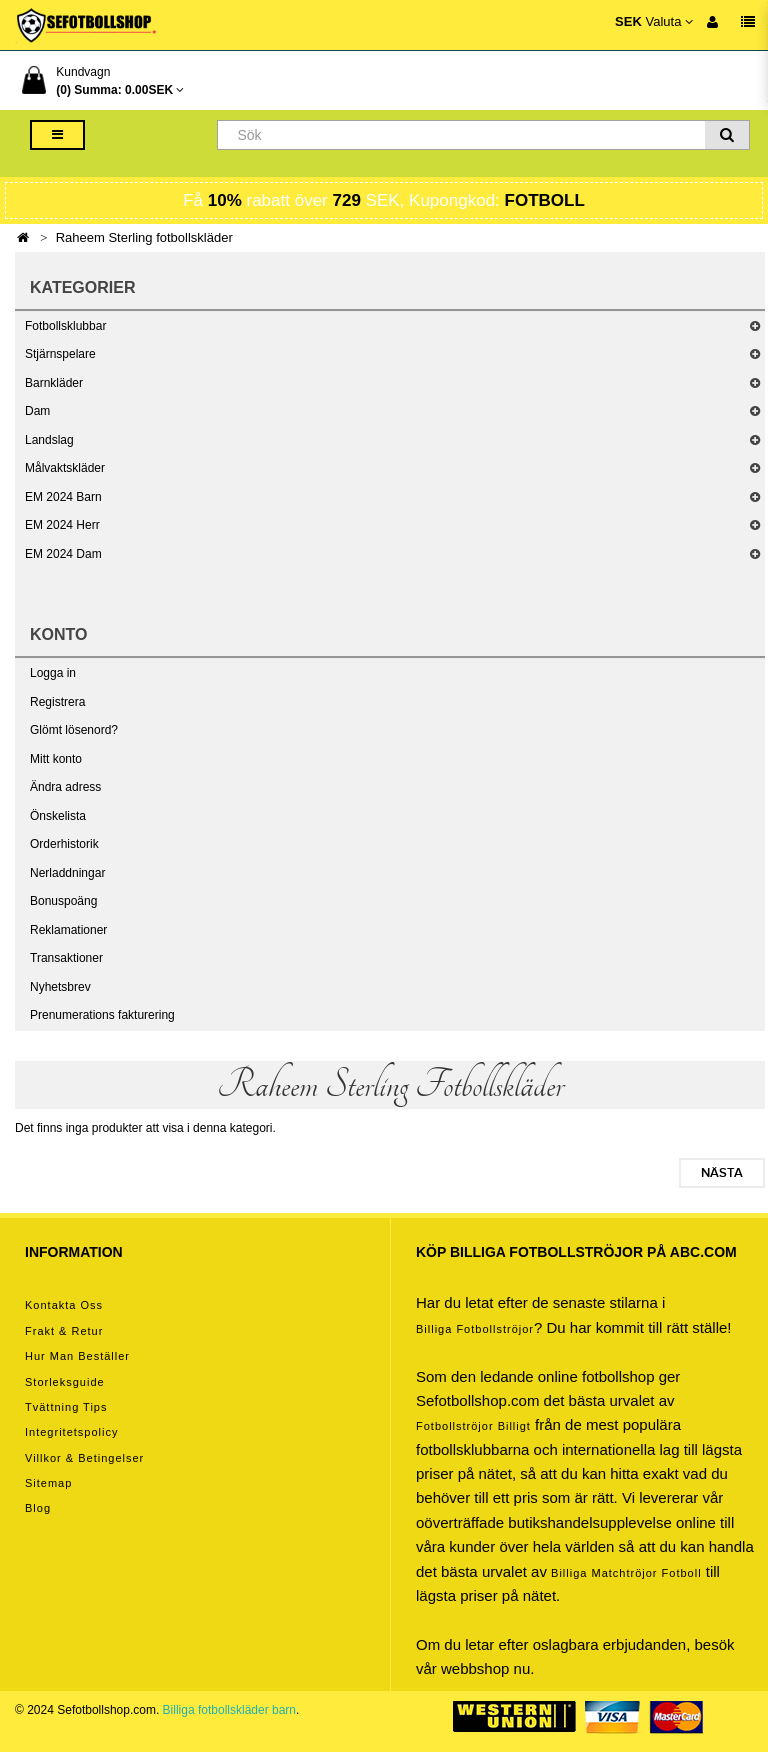 The width and height of the screenshot is (768, 1752). I want to click on Målvaktskläder, so click(65, 468).